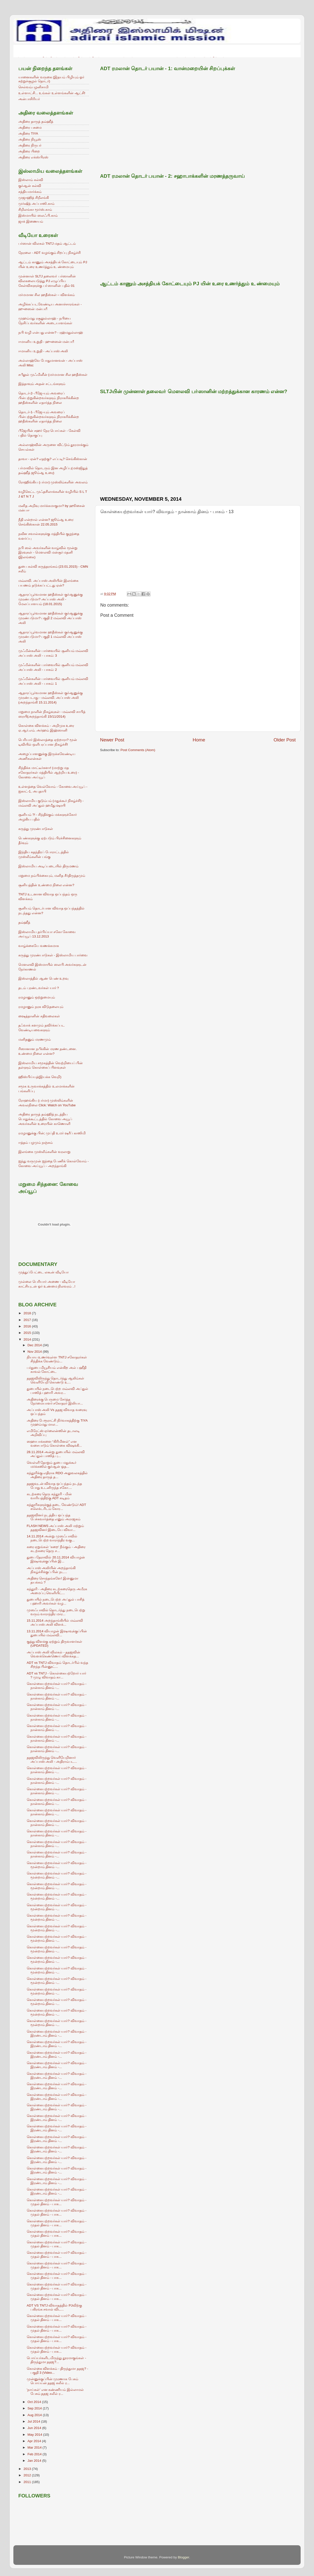 This screenshot has height=2576, width=314. I want to click on 15.11.2014 அறந்தாங்கியில் மவ்லவி அப்பாஸ் அலி விளக்..., so click(55, 1622).